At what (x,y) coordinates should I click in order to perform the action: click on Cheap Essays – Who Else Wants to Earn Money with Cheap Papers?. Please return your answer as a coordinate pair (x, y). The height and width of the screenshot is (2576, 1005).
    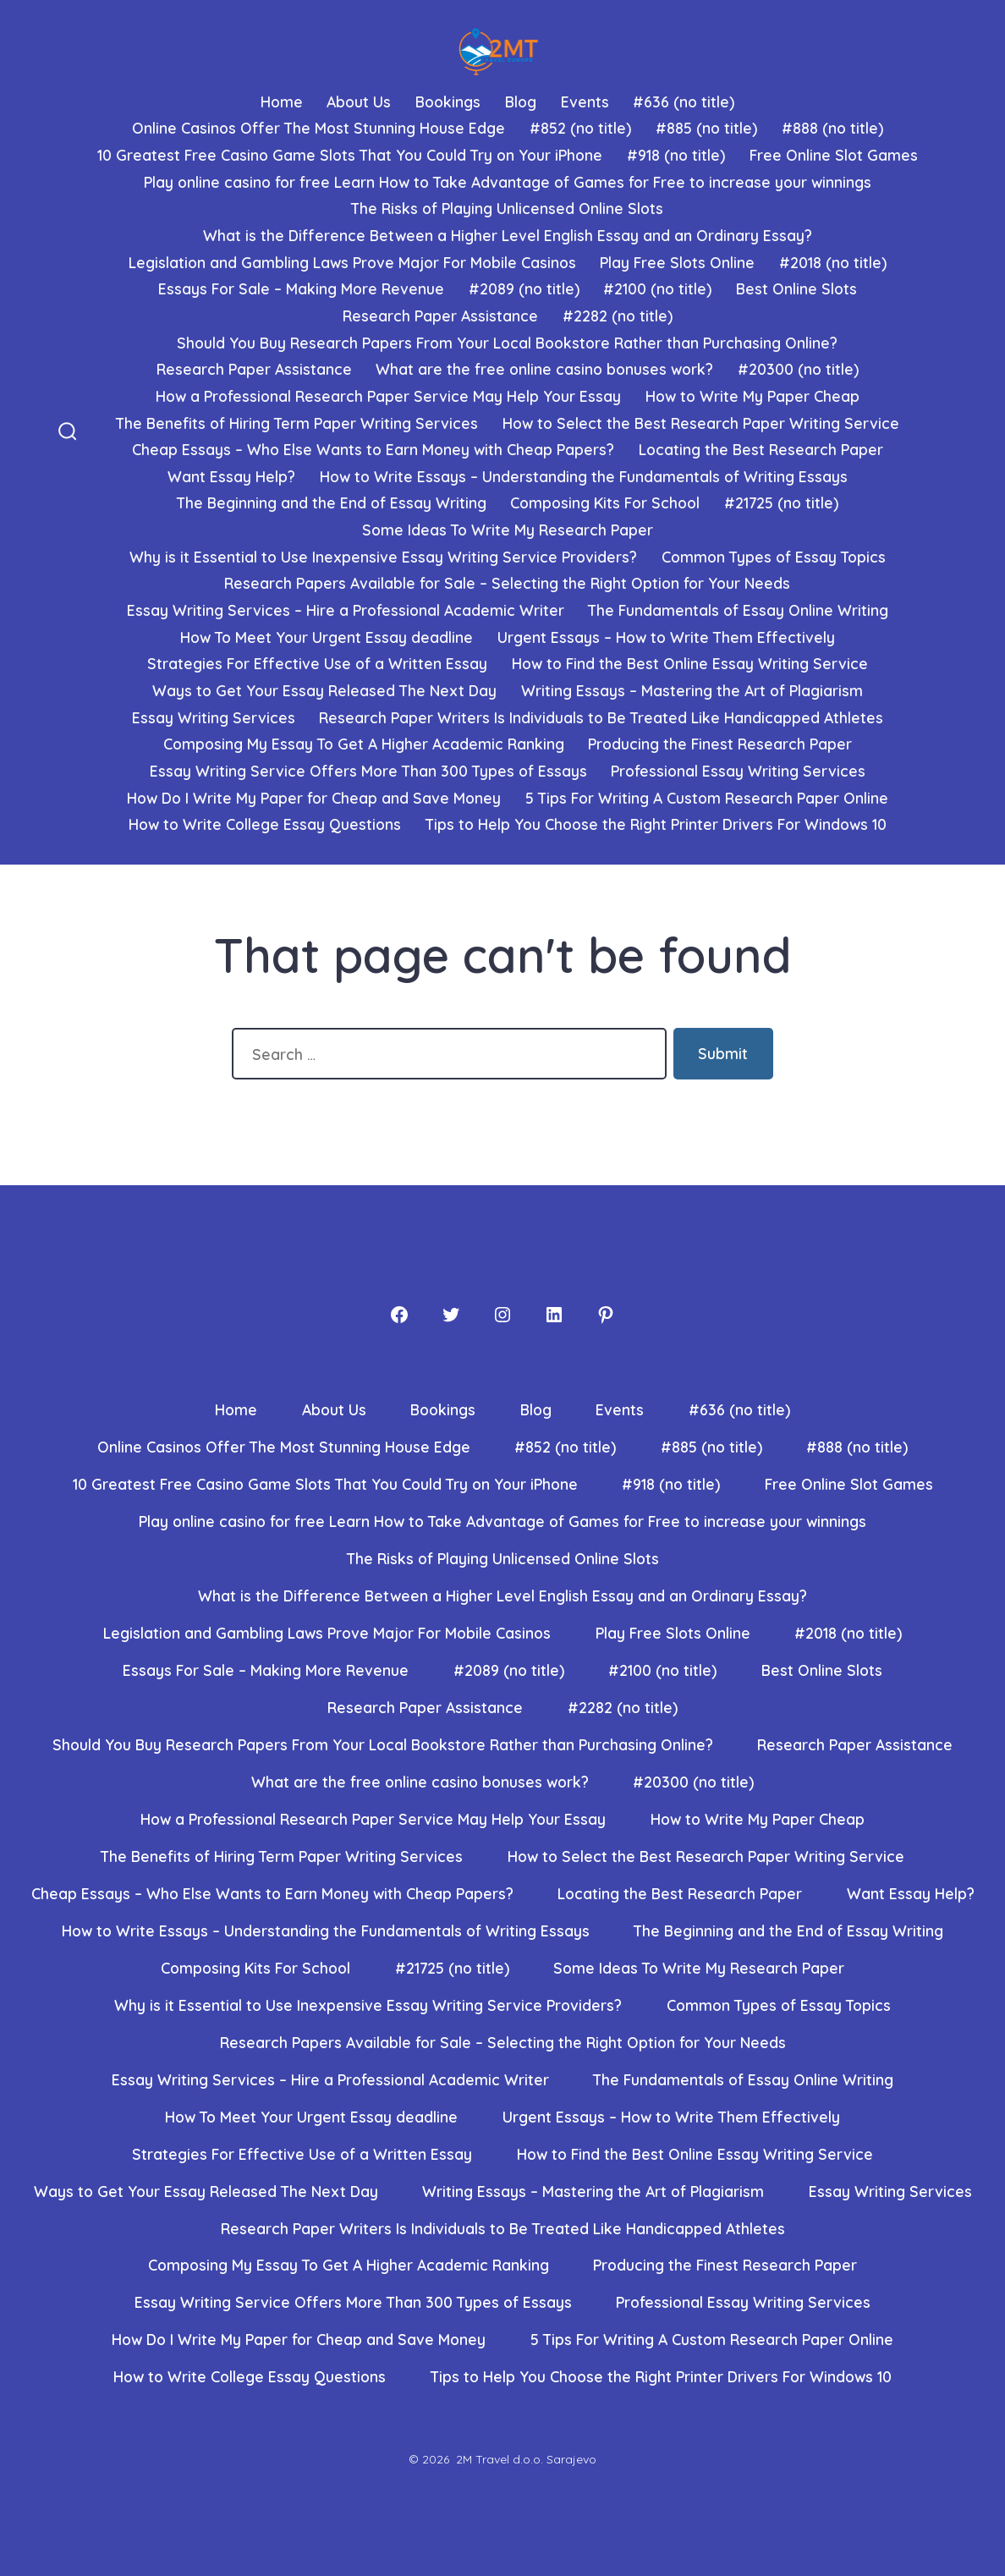
    Looking at the image, I should click on (373, 449).